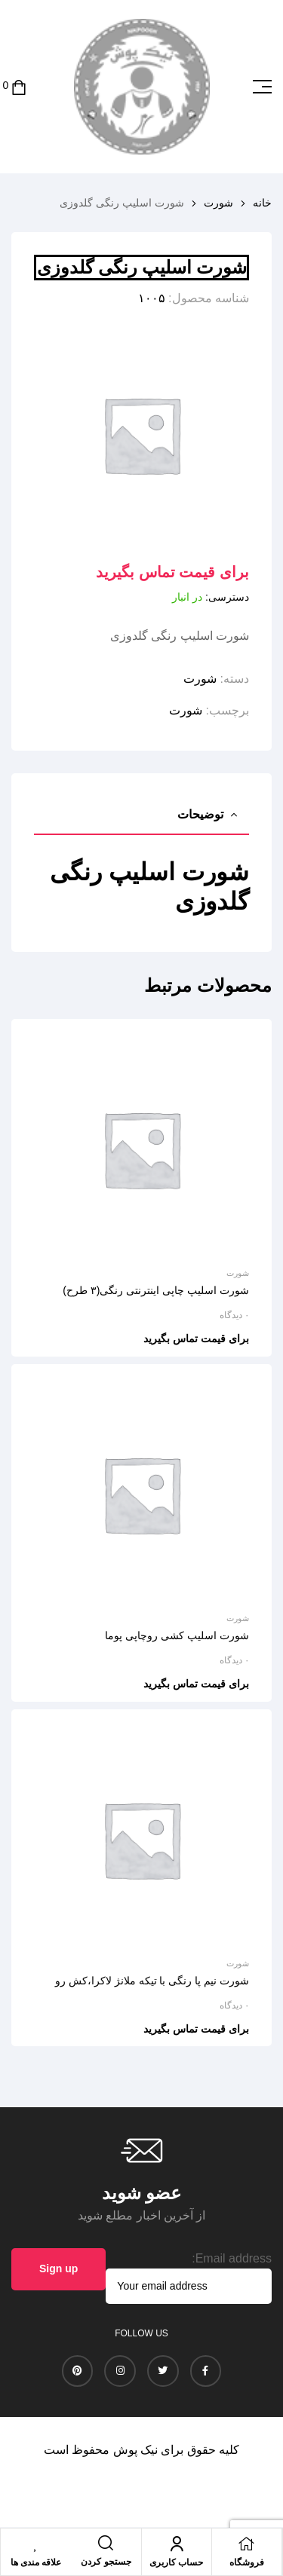 This screenshot has height=2576, width=283. I want to click on شورت نیم پا رنگی با تیکه ملانژ لاکرا،کش رو, so click(152, 1981).